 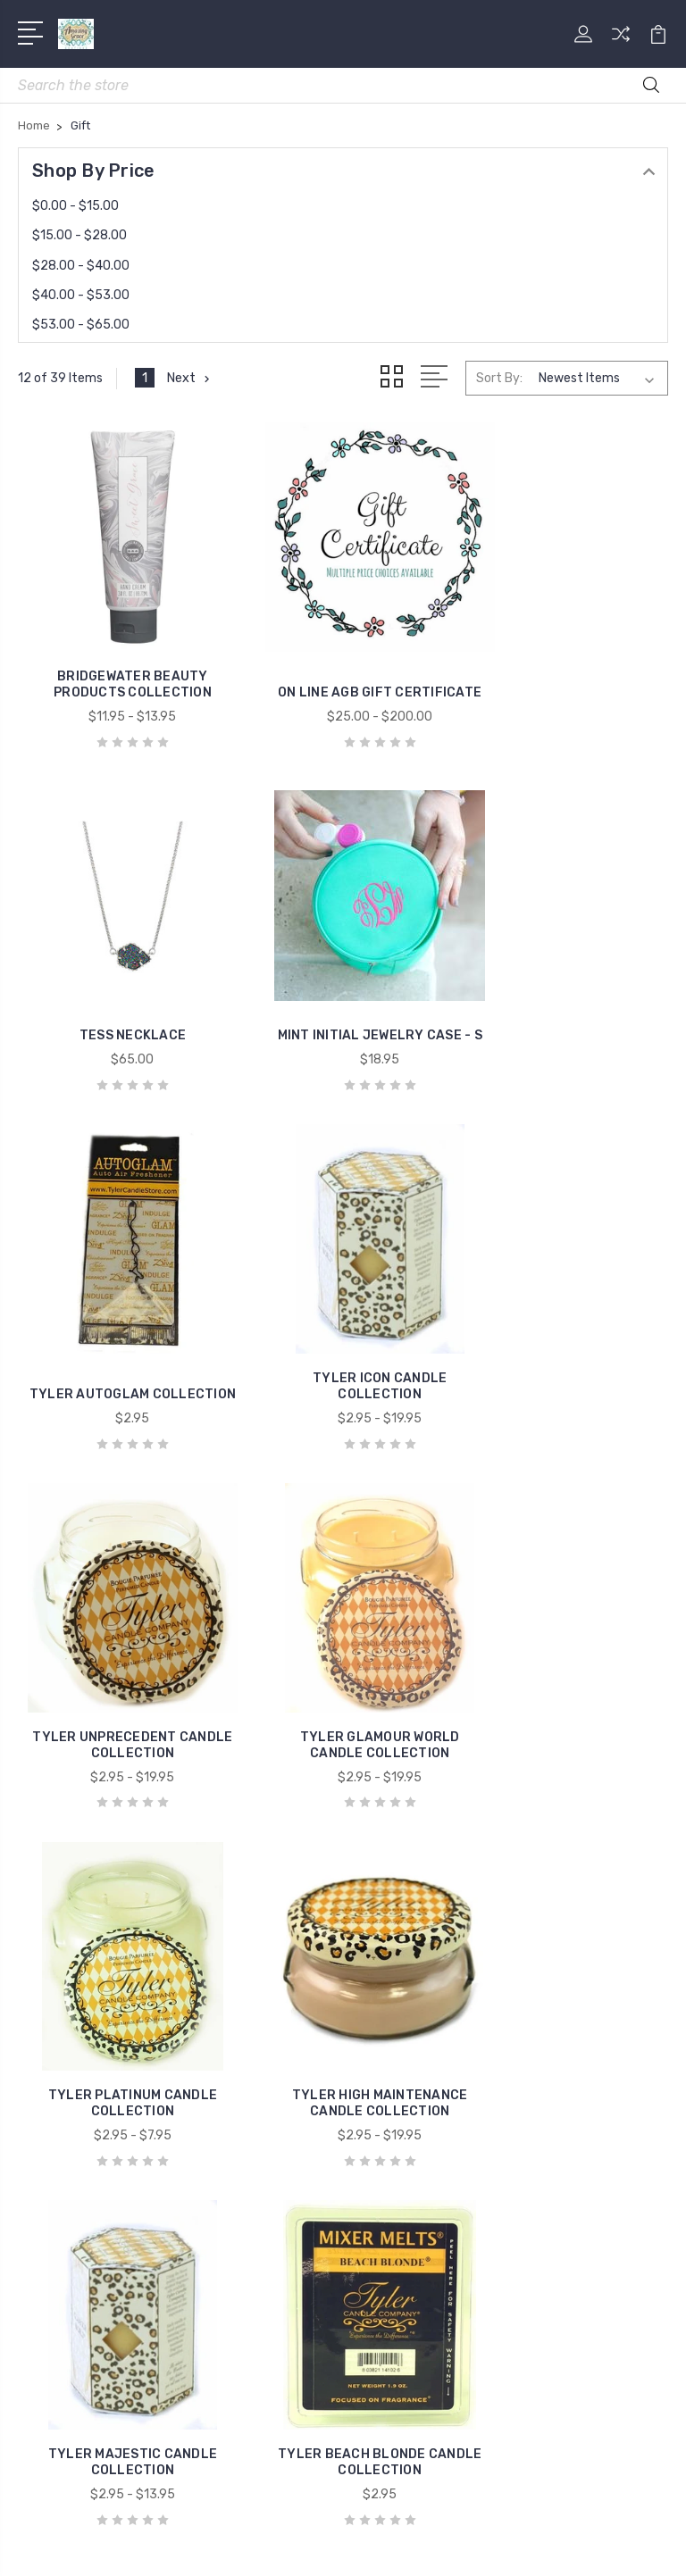 What do you see at coordinates (189, 379) in the screenshot?
I see `Next` at bounding box center [189, 379].